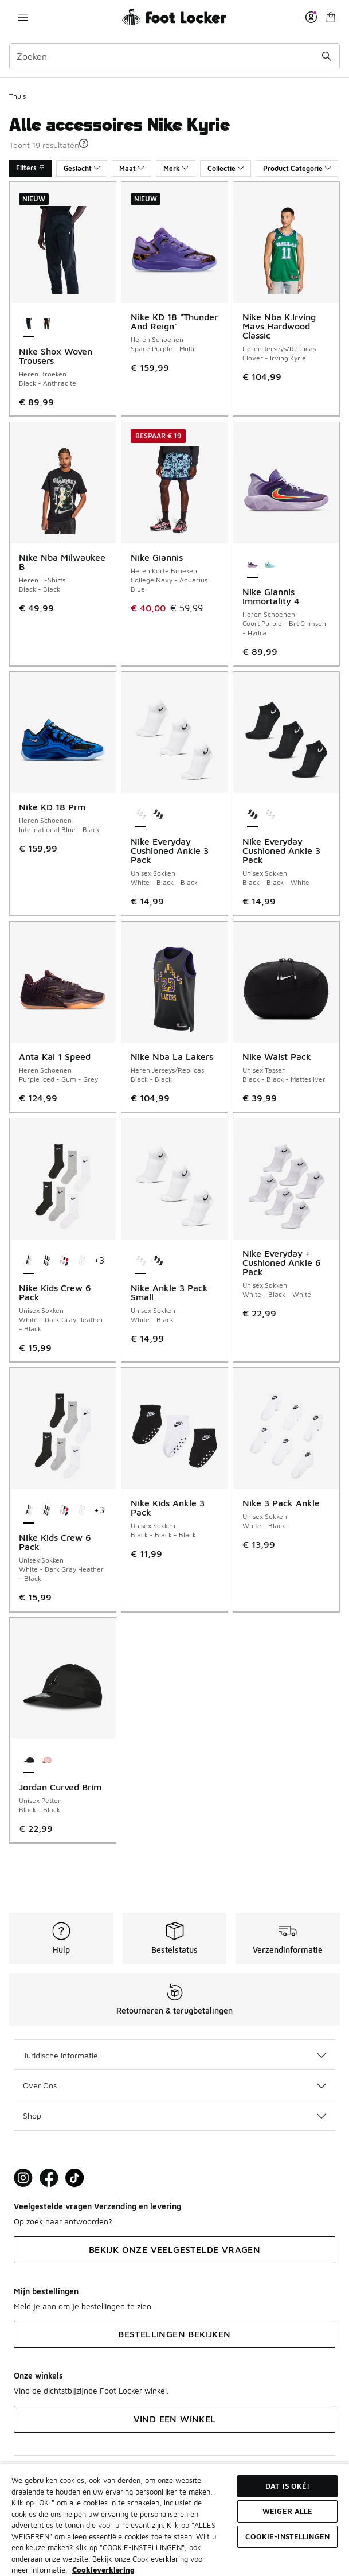 This screenshot has height=2576, width=349. I want to click on [Visit Foot Lock on Instagram], so click(23, 2178).